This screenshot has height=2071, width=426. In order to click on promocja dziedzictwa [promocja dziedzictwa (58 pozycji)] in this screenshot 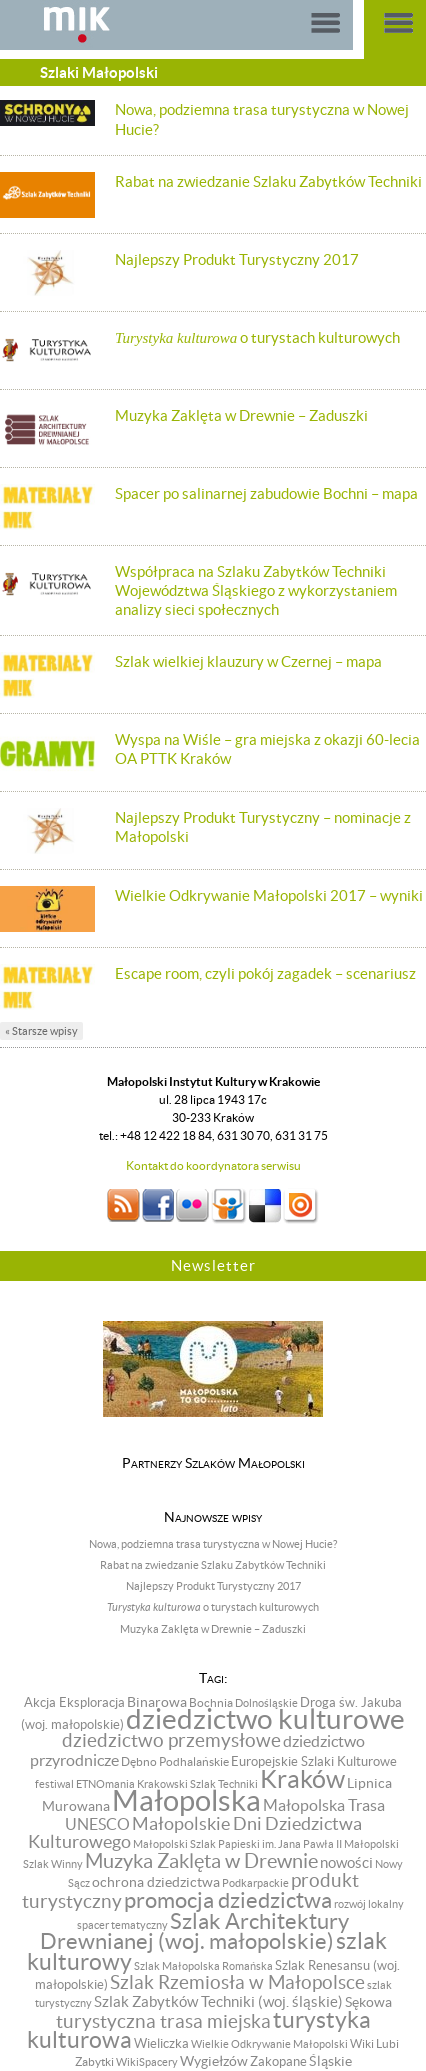, I will do `click(228, 1900)`.